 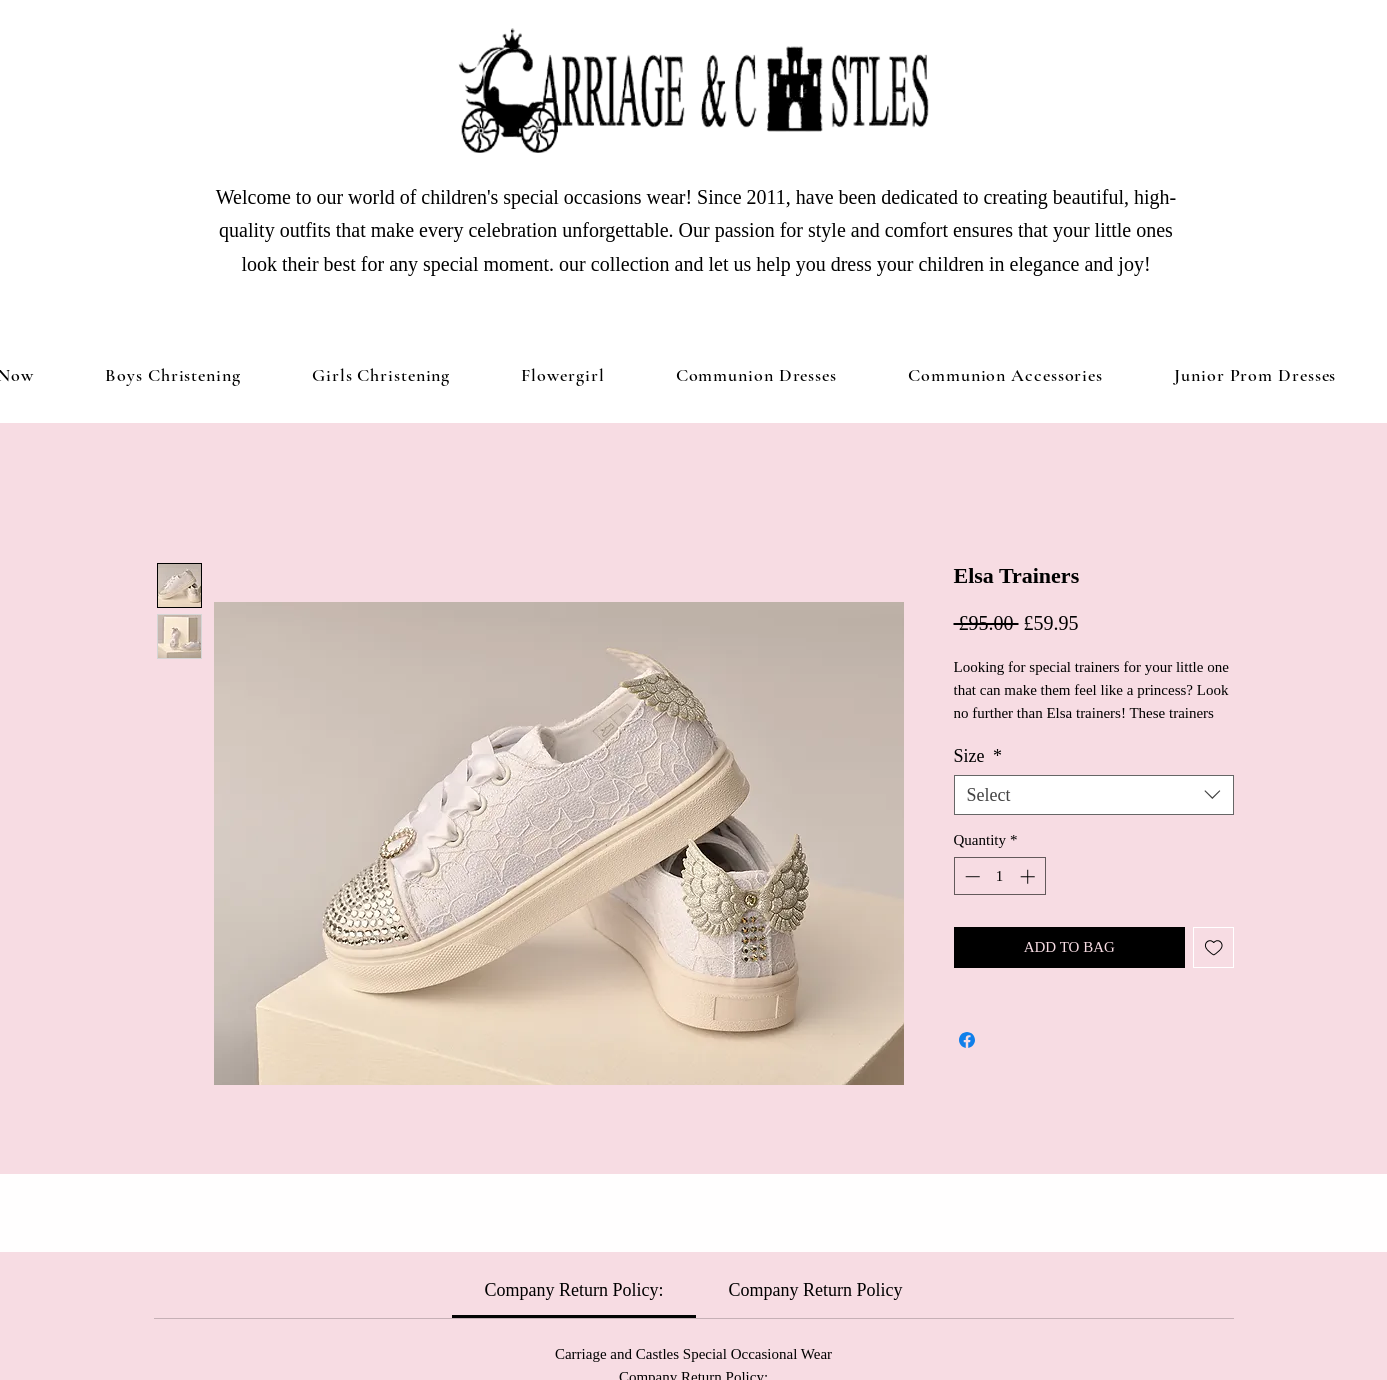 What do you see at coordinates (978, 756) in the screenshot?
I see `Size` at bounding box center [978, 756].